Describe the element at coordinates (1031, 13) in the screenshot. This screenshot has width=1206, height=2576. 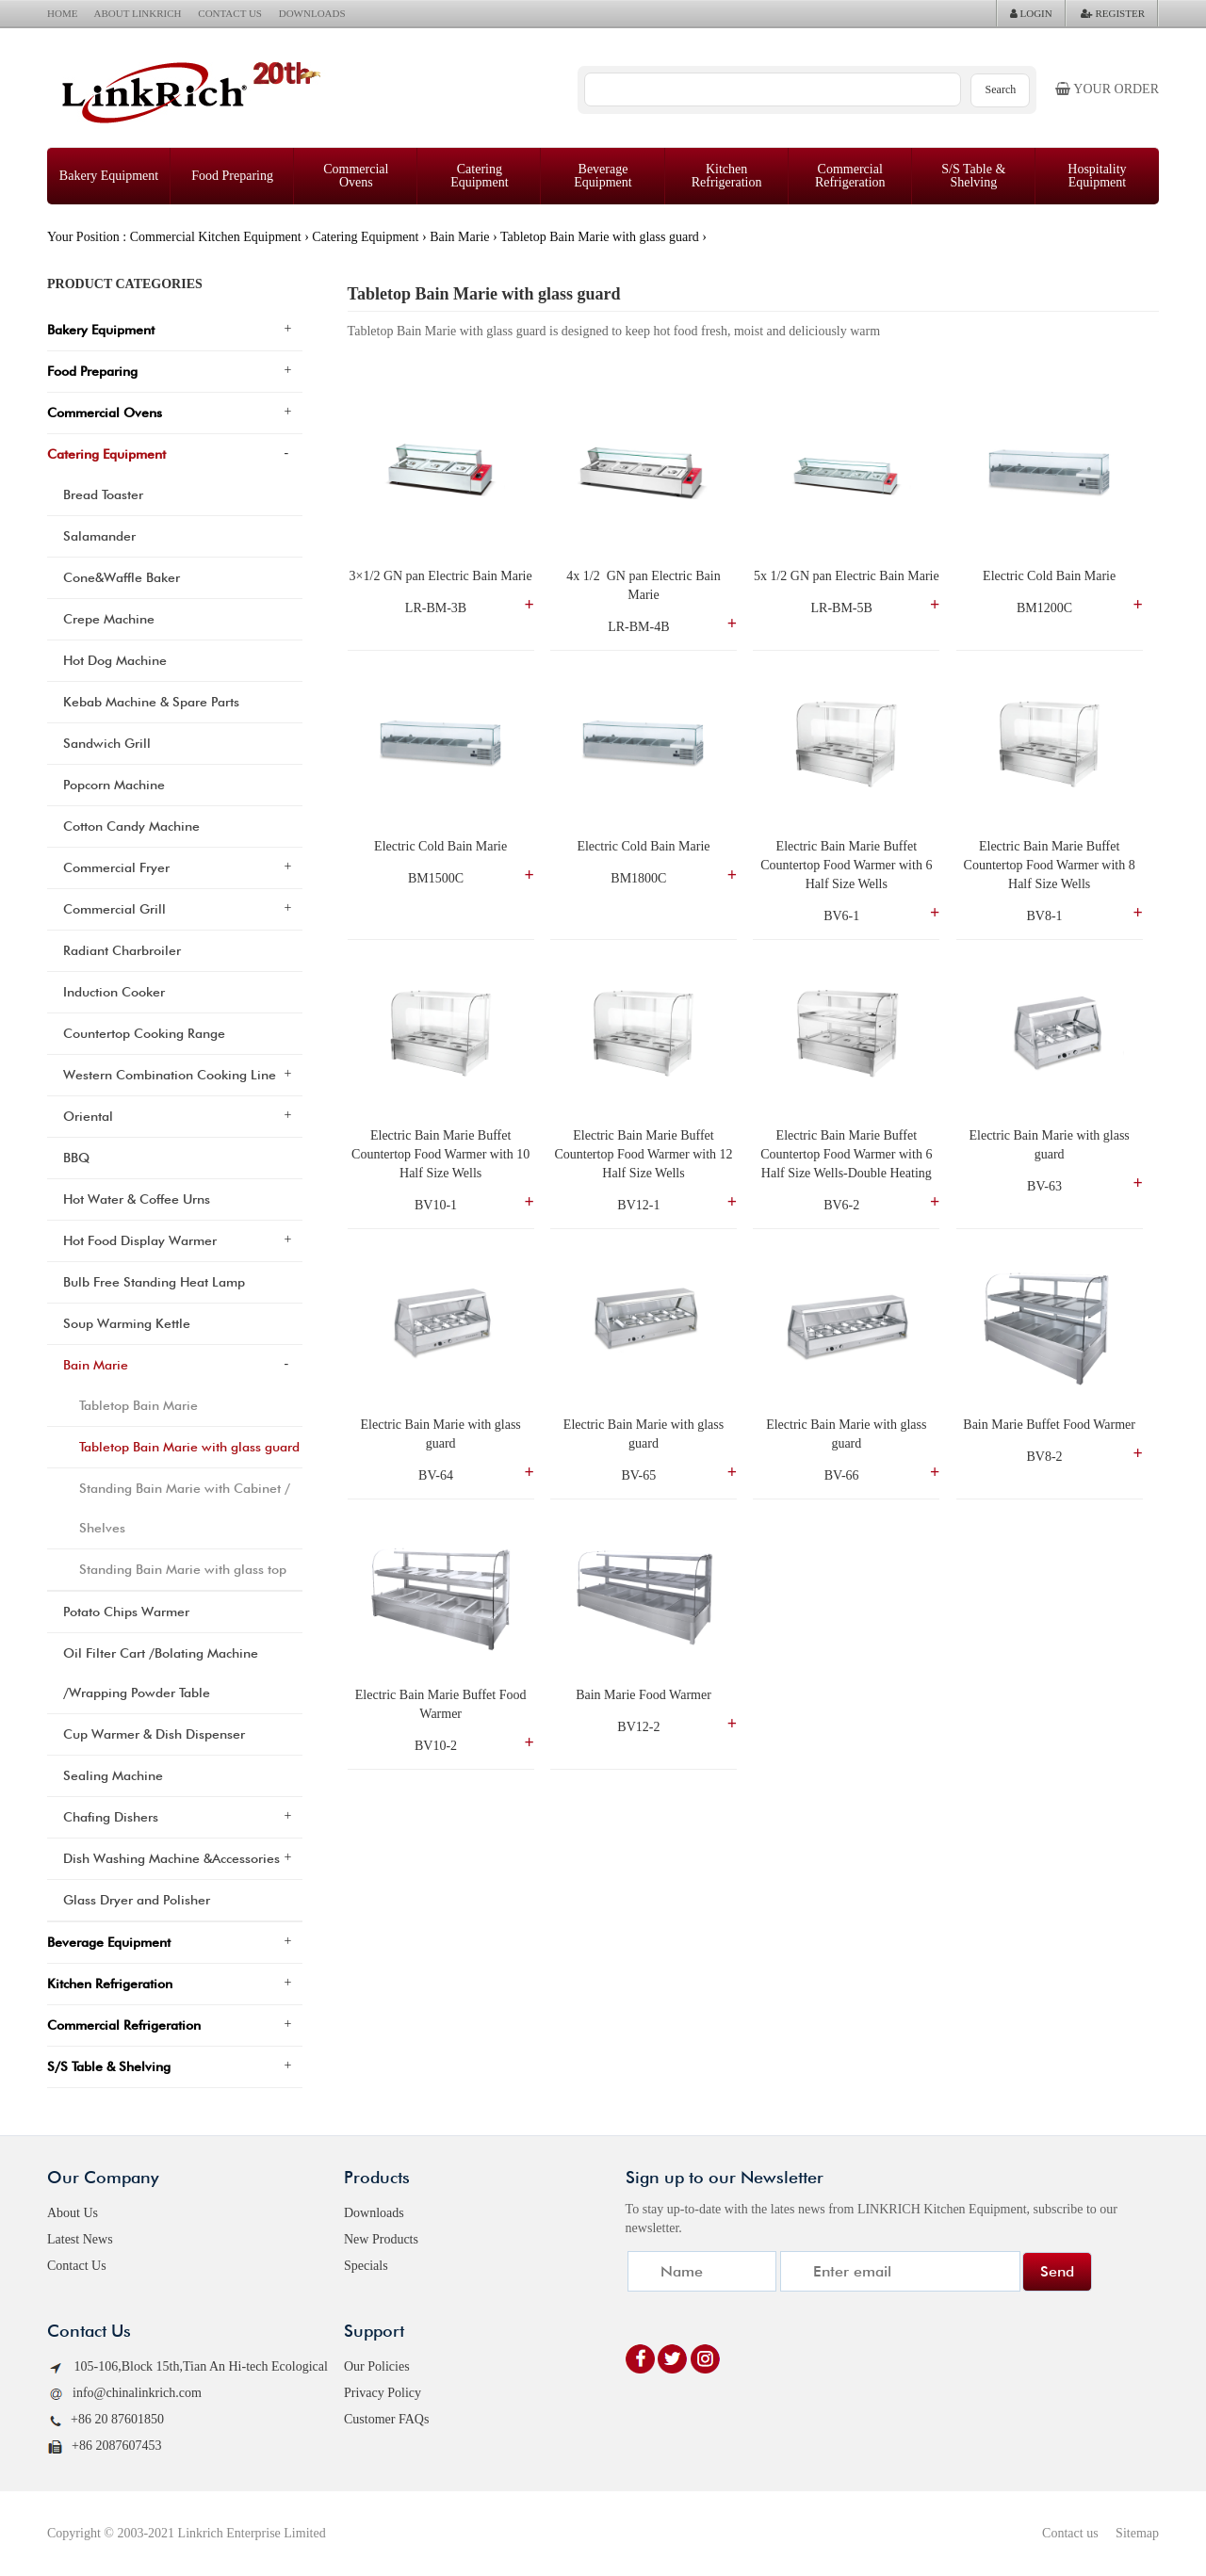
I see `LOGIN` at that location.